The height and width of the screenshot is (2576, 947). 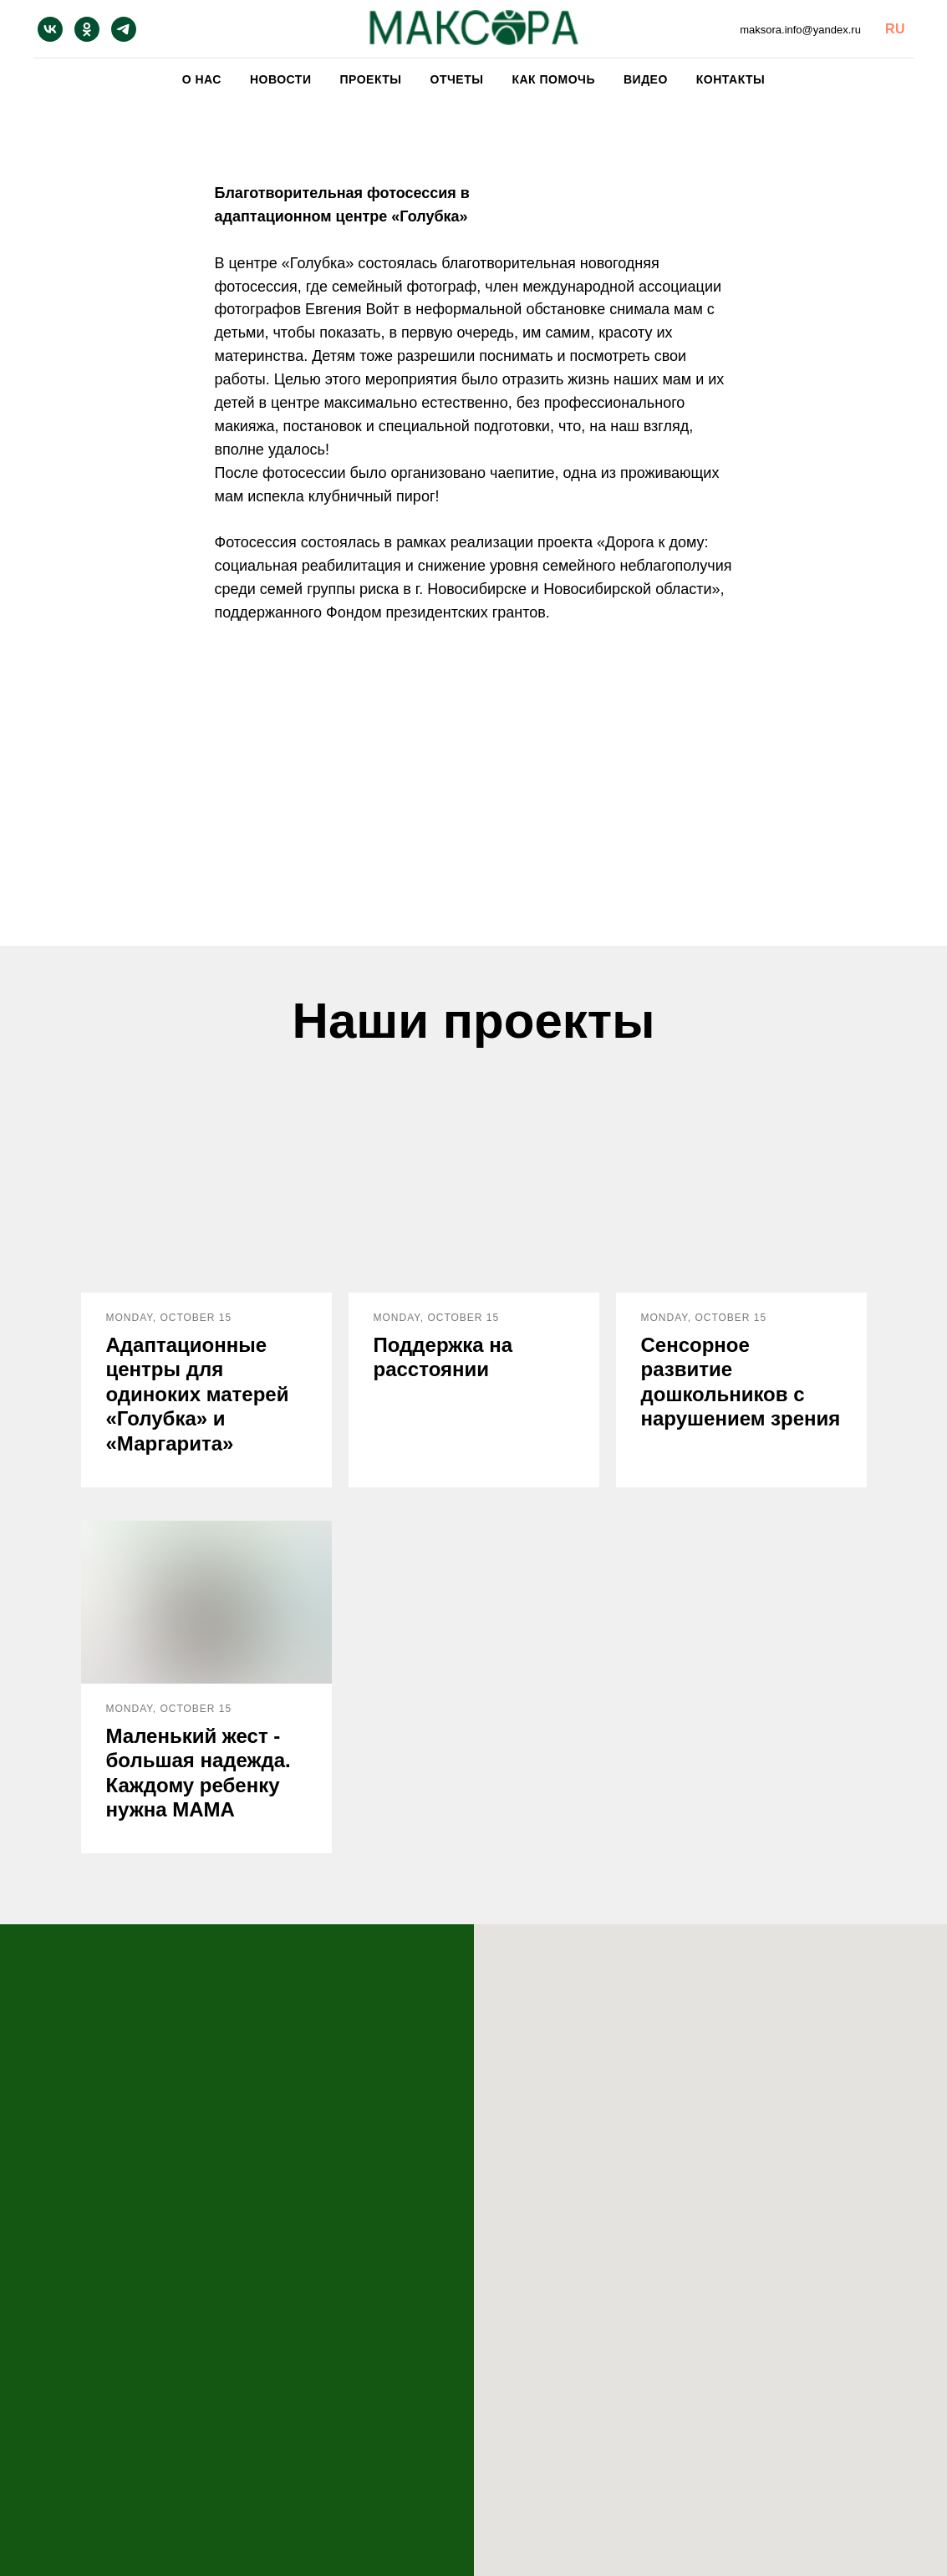 I want to click on Как помочь, so click(x=553, y=79).